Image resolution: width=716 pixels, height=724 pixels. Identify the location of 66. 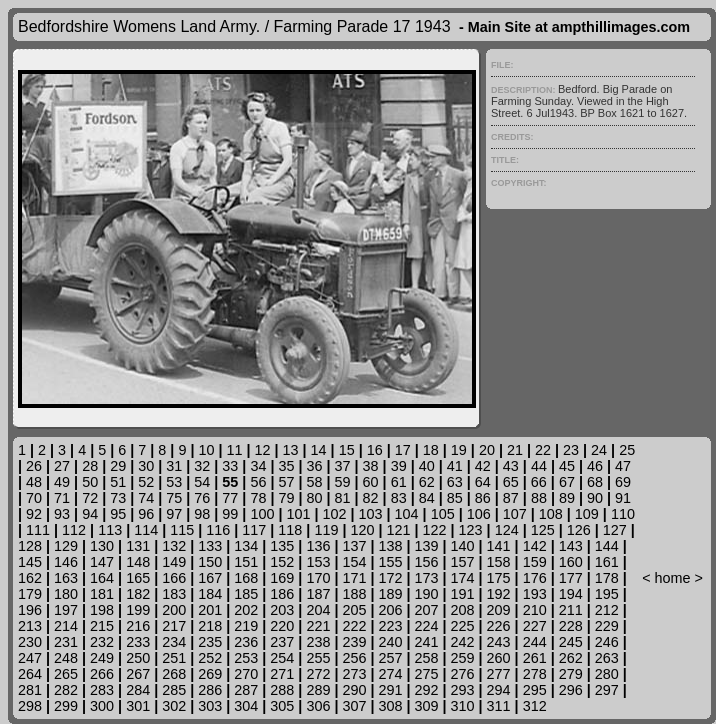
(539, 482).